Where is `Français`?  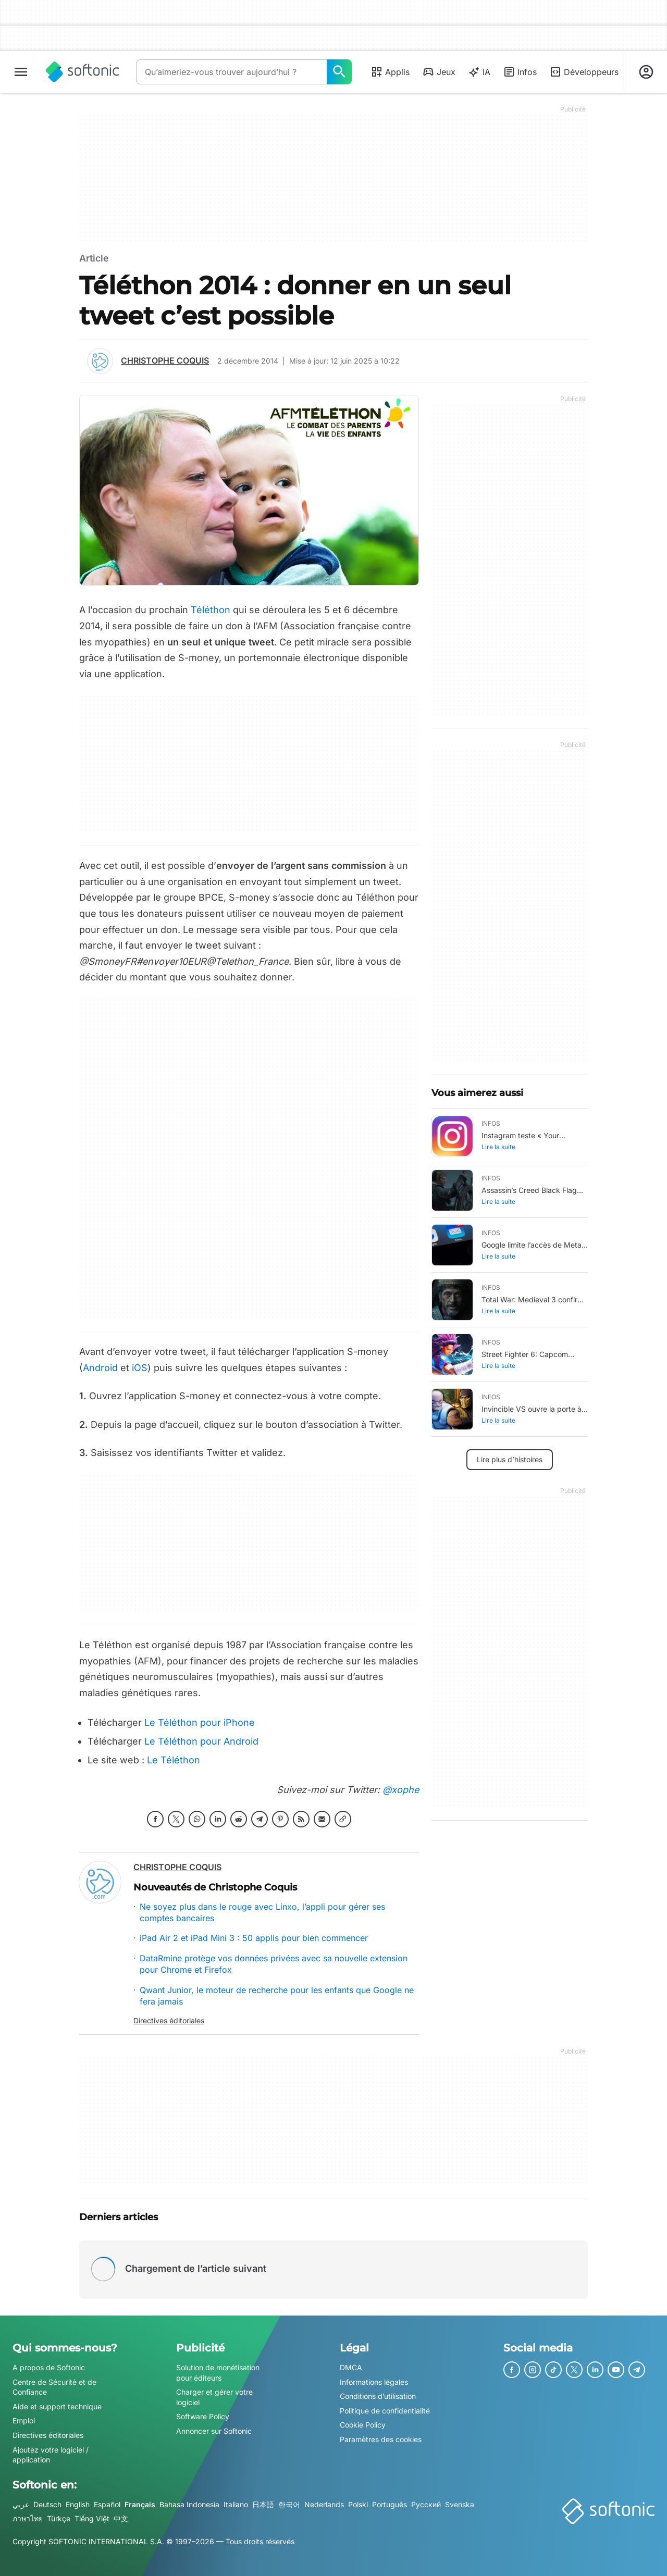 Français is located at coordinates (140, 2504).